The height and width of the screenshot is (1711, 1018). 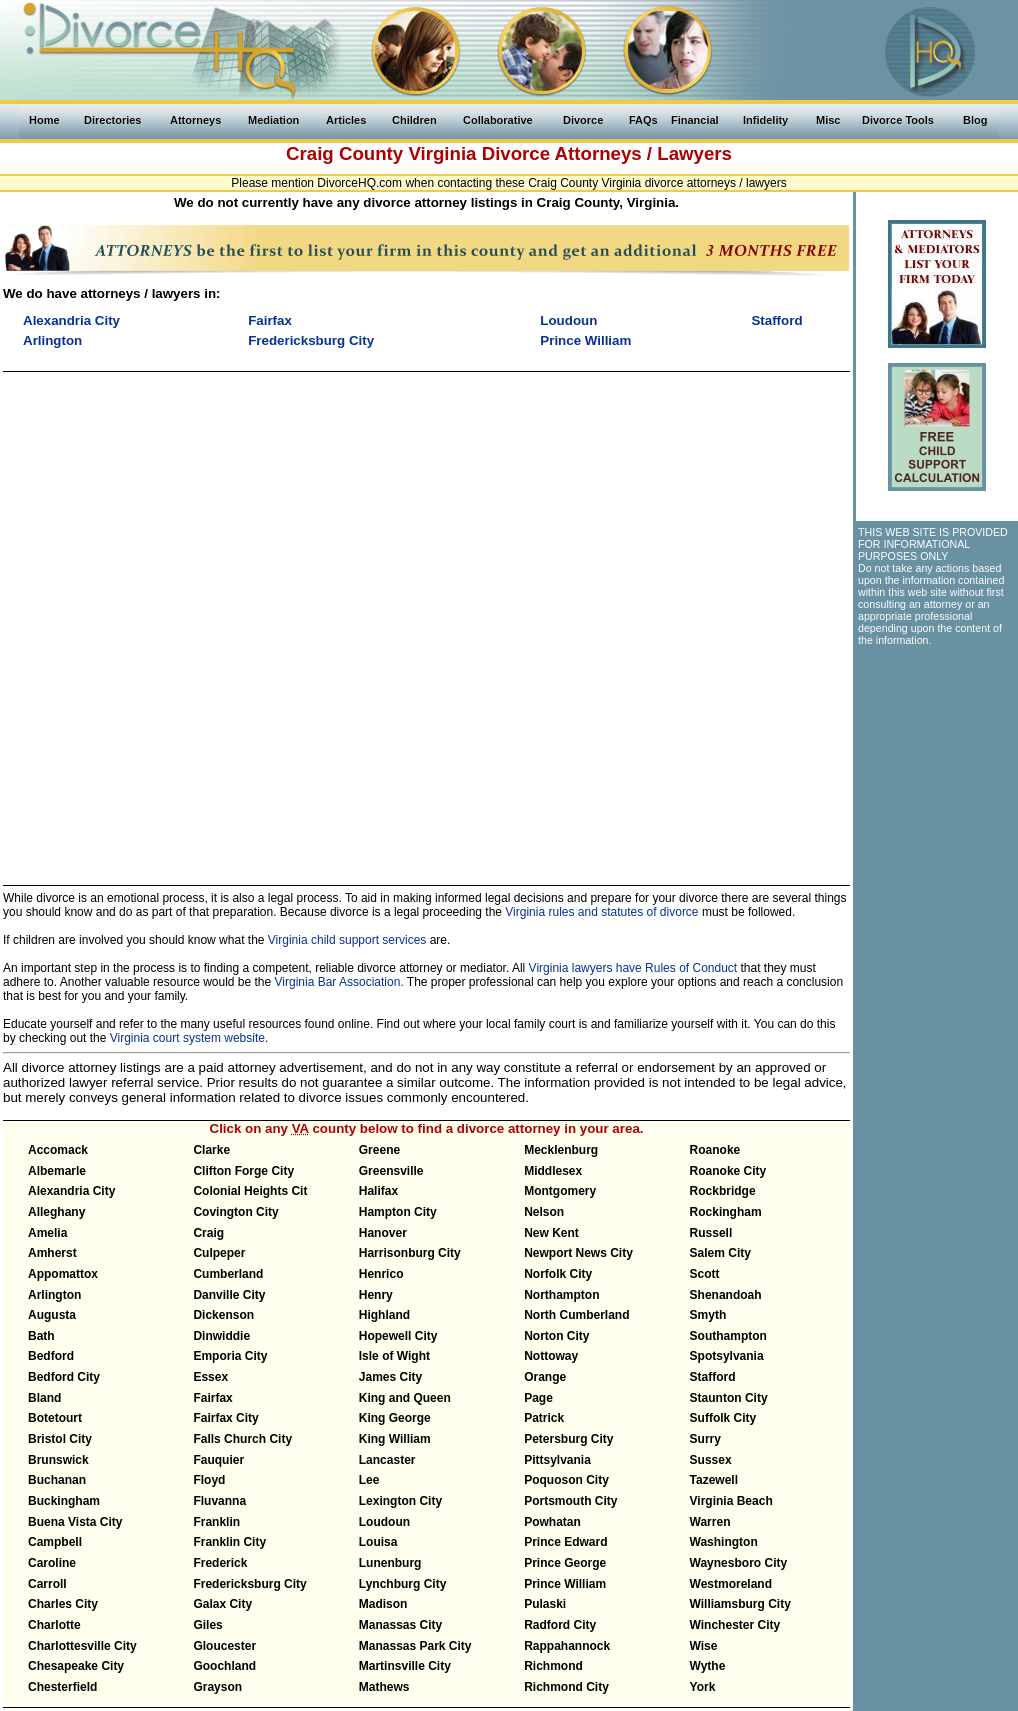 What do you see at coordinates (216, 1522) in the screenshot?
I see `Franklin` at bounding box center [216, 1522].